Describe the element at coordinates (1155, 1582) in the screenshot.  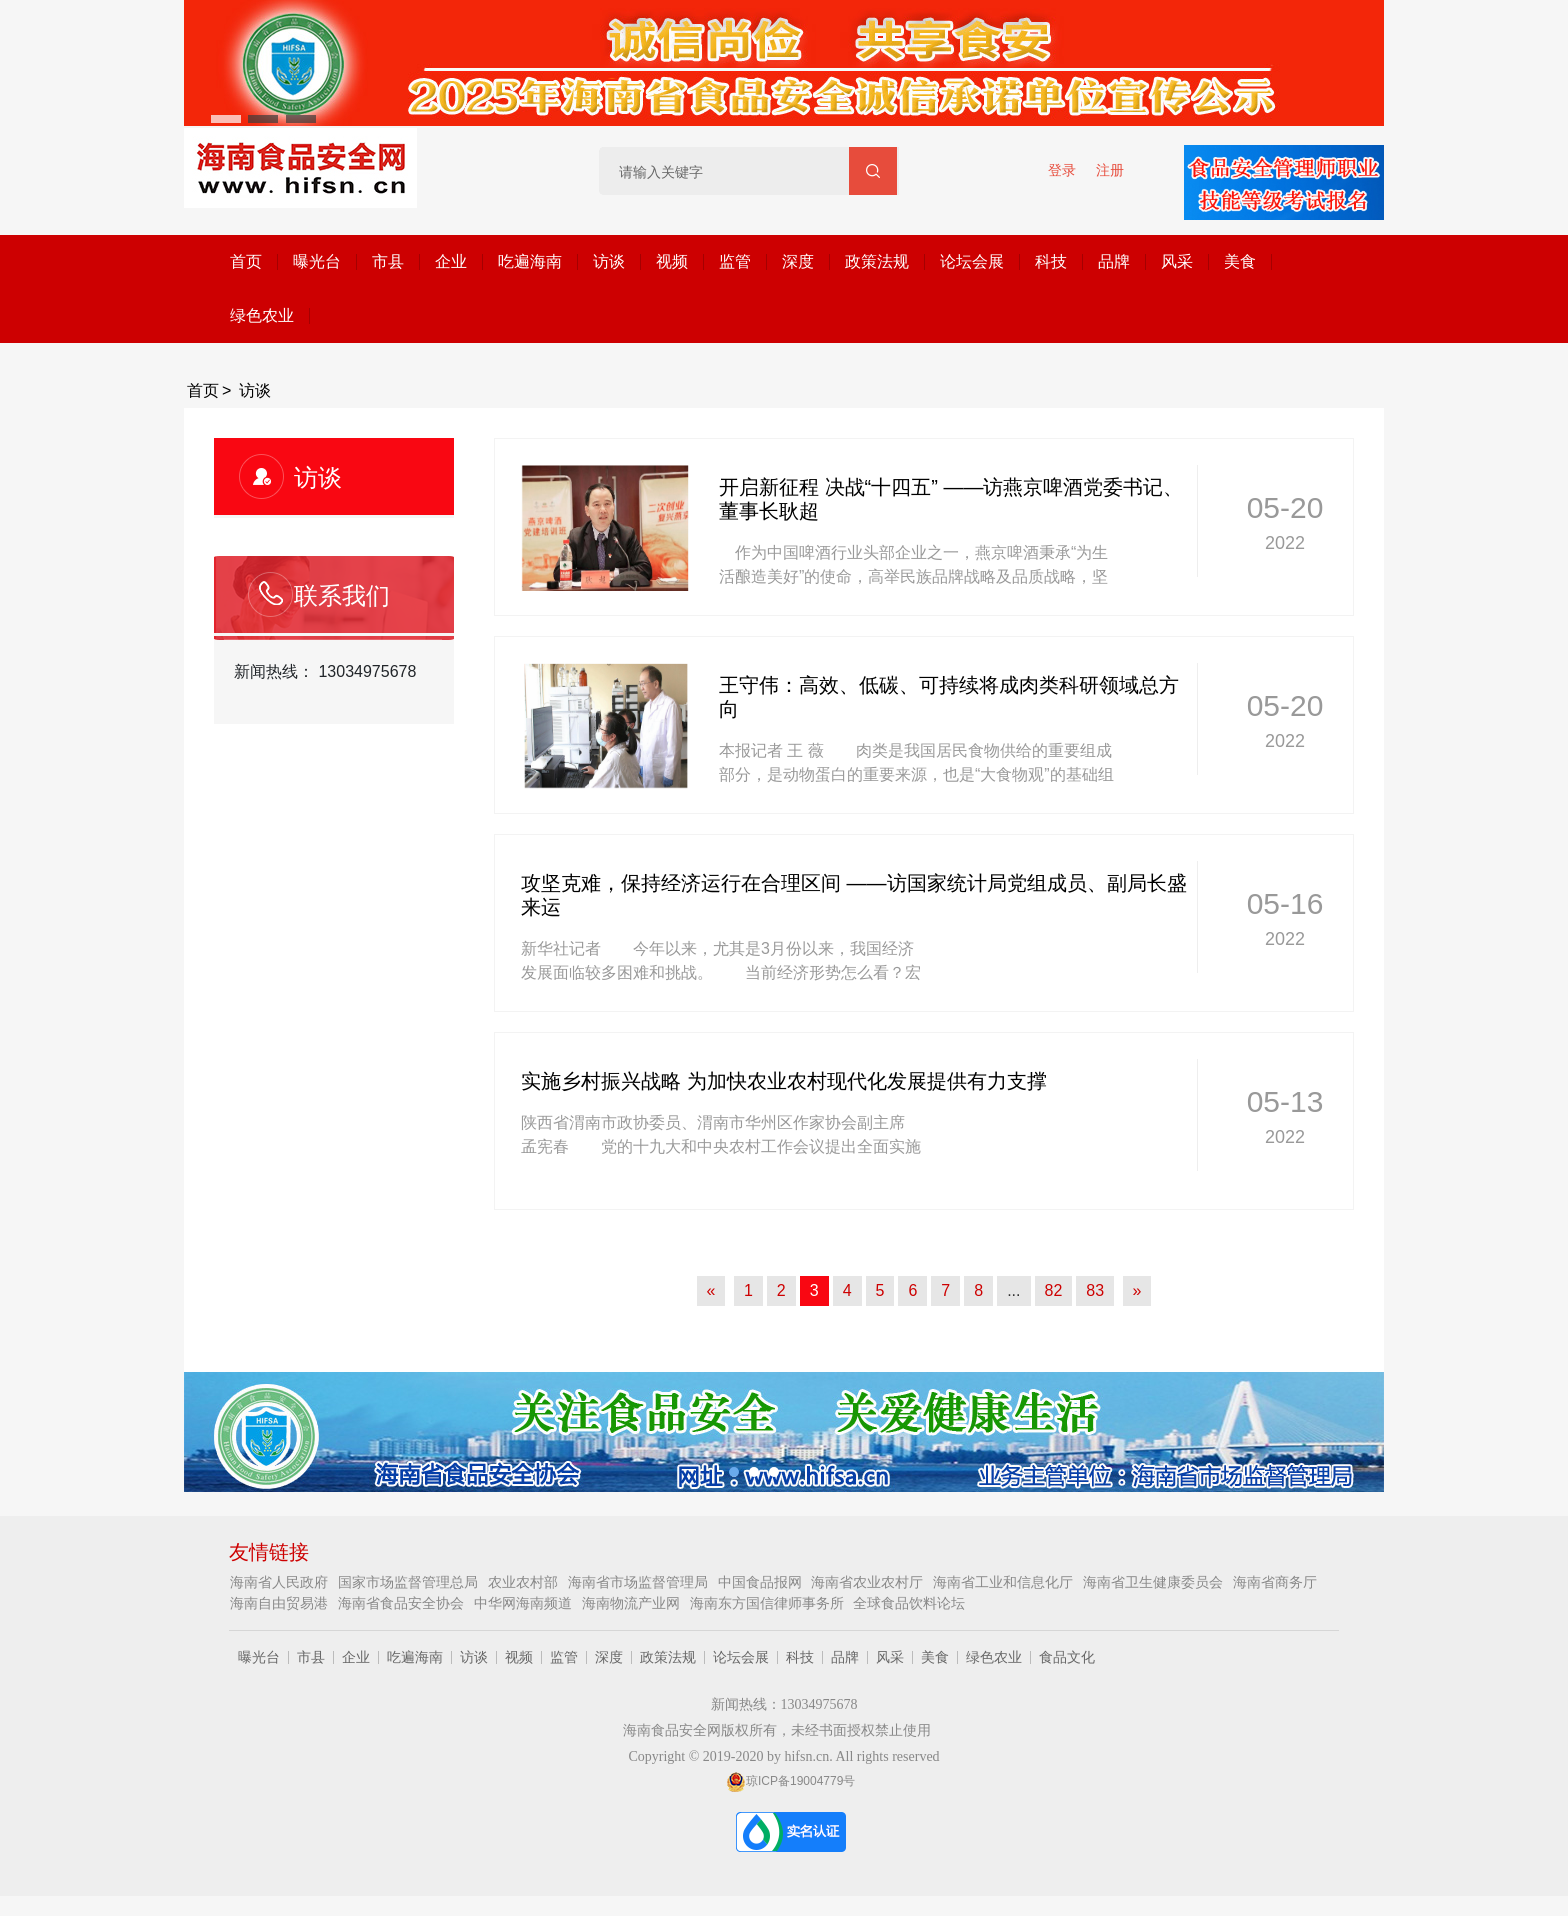
I see `海南省卫生健康委员会` at that location.